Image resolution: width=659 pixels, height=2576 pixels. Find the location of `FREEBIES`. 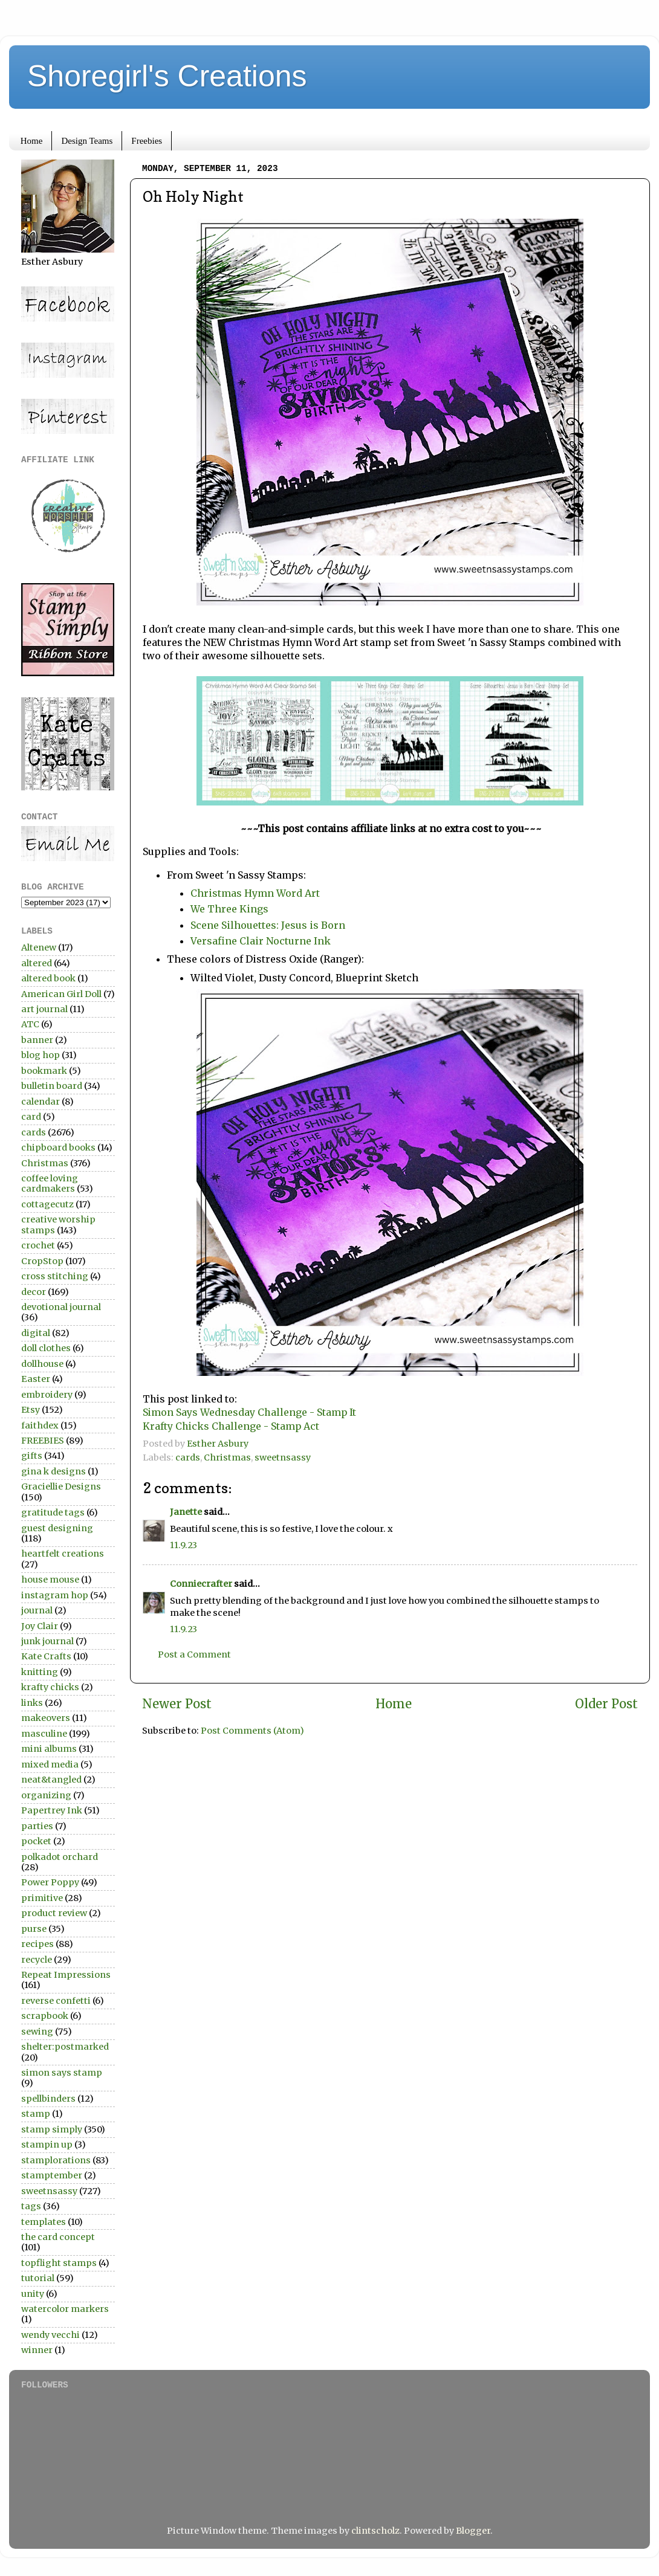

FREEBIES is located at coordinates (42, 1440).